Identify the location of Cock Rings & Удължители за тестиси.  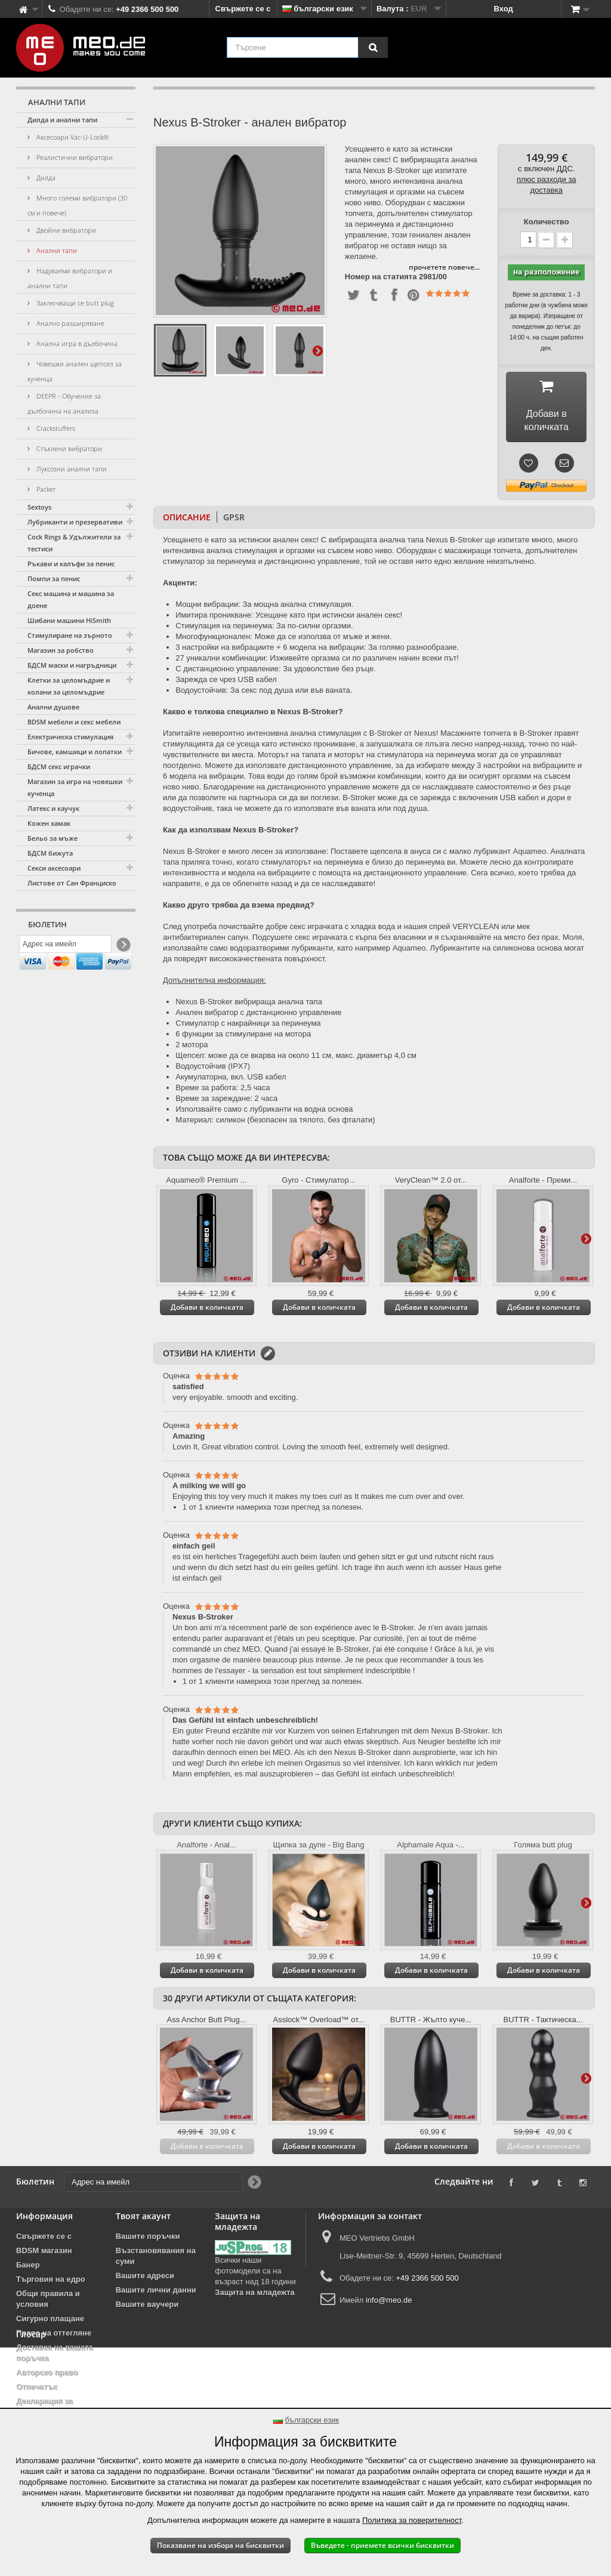
(74, 542).